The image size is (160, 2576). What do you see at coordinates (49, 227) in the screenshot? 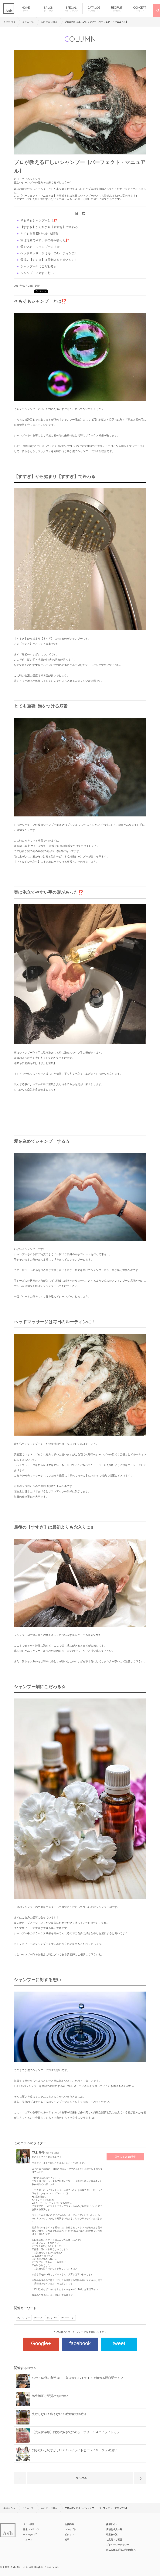
I see `【すすぎ】から始まり【すすぎ】で終わる` at bounding box center [49, 227].